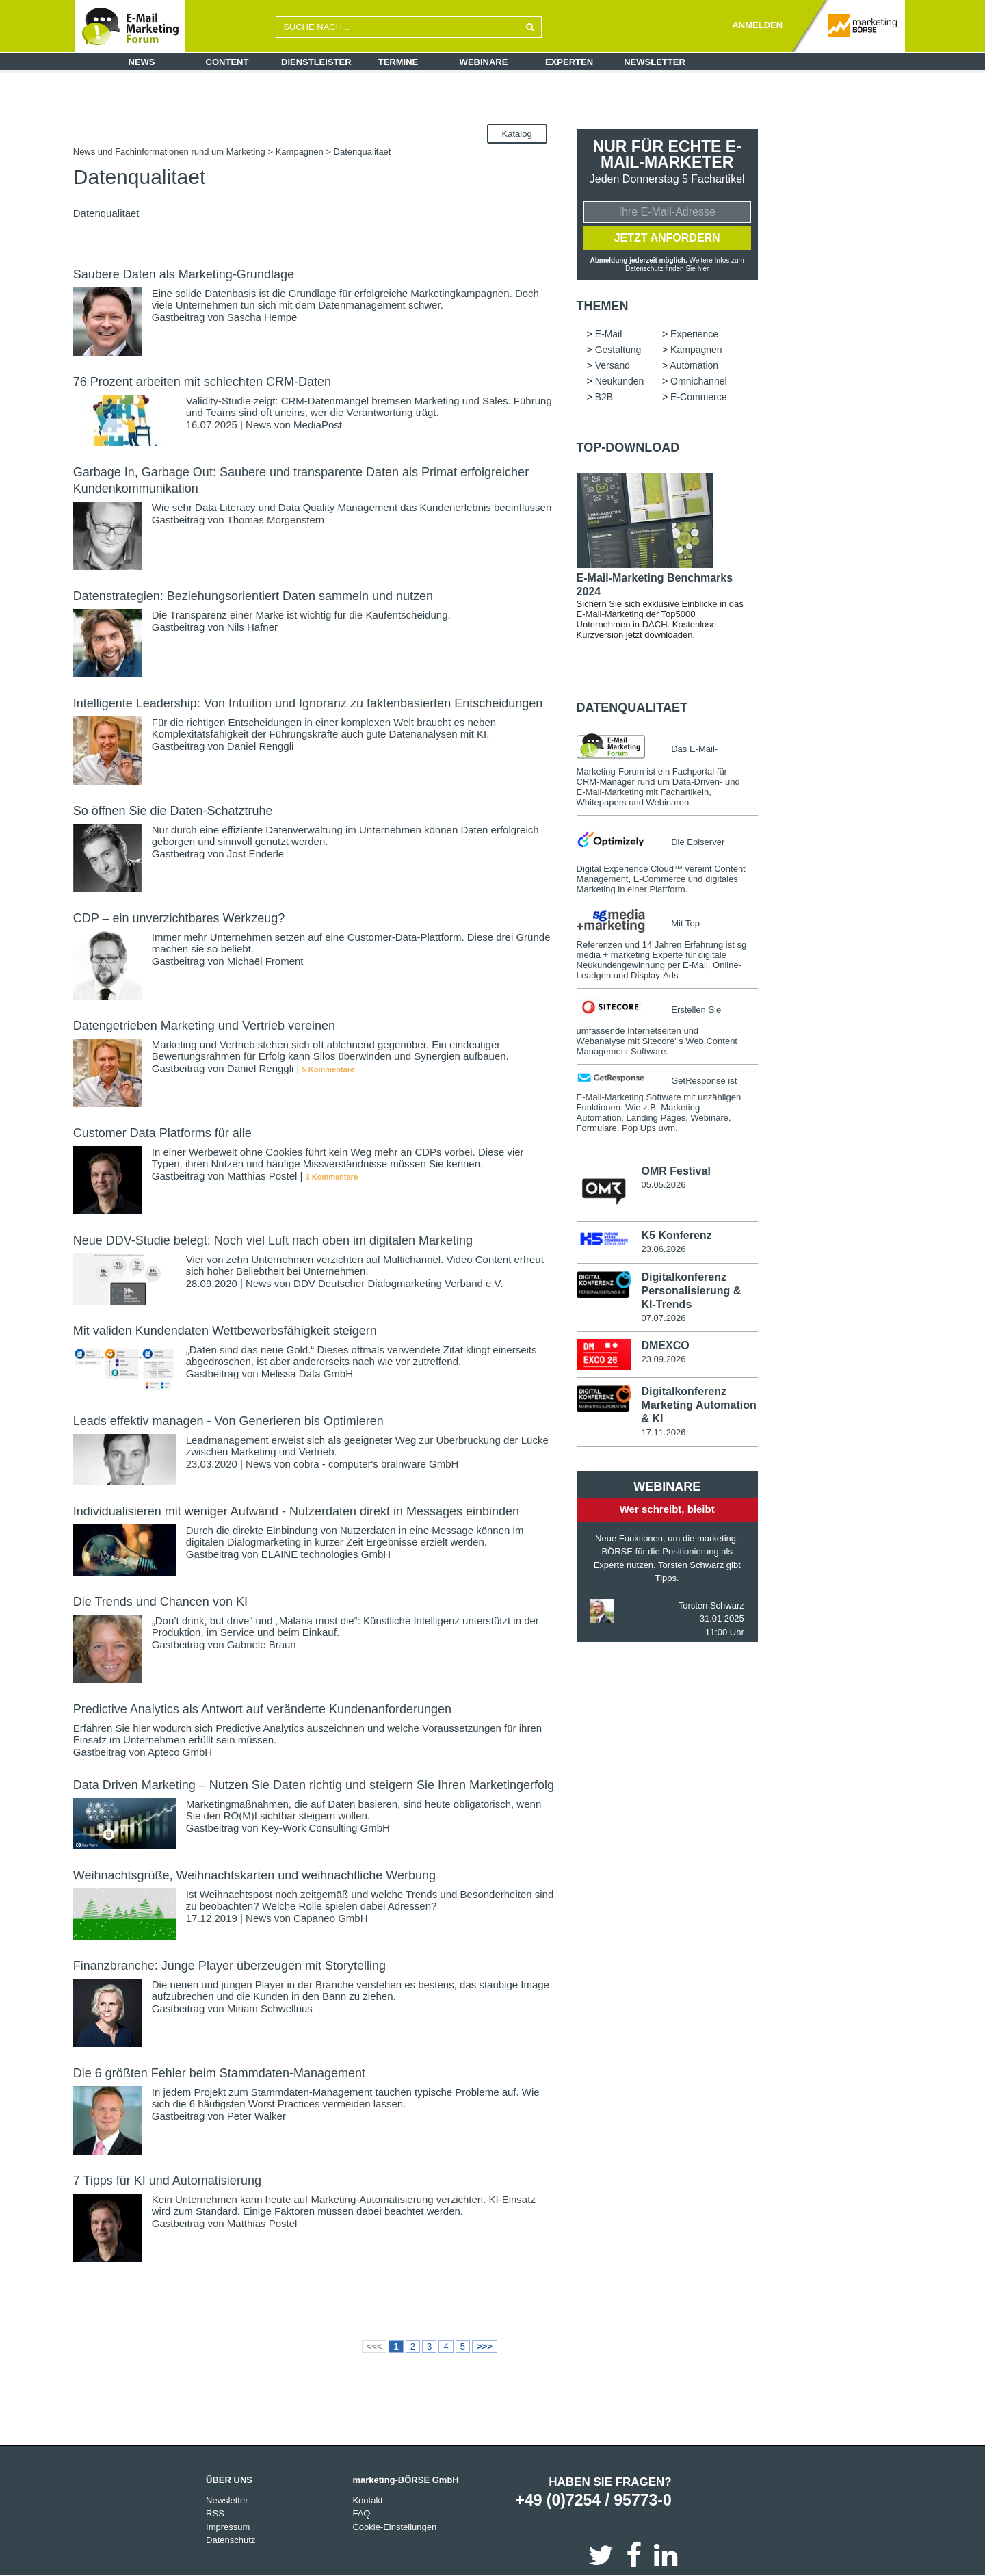 This screenshot has width=985, height=2576. What do you see at coordinates (228, 1421) in the screenshot?
I see `Leads effektiv managen - Von Generieren bis Optimieren` at bounding box center [228, 1421].